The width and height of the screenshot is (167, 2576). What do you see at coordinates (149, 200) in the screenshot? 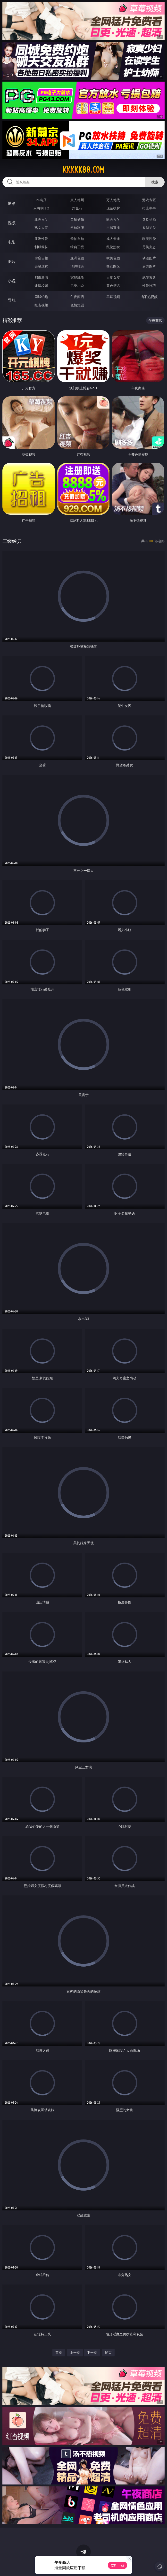
I see `游戏专区` at bounding box center [149, 200].